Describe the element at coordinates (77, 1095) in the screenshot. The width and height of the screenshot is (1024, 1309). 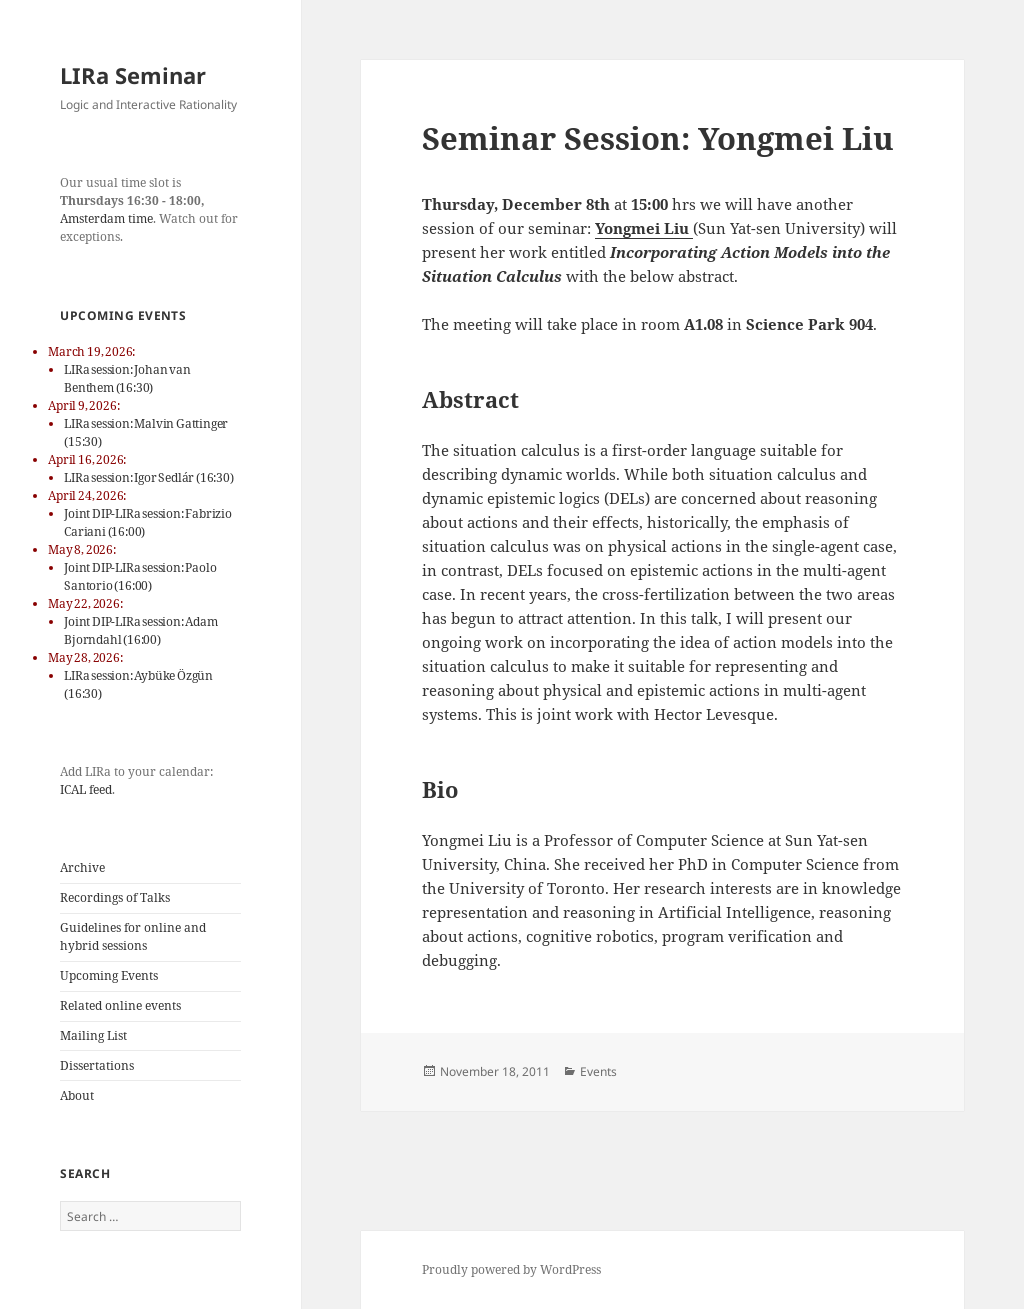
I see `About` at that location.